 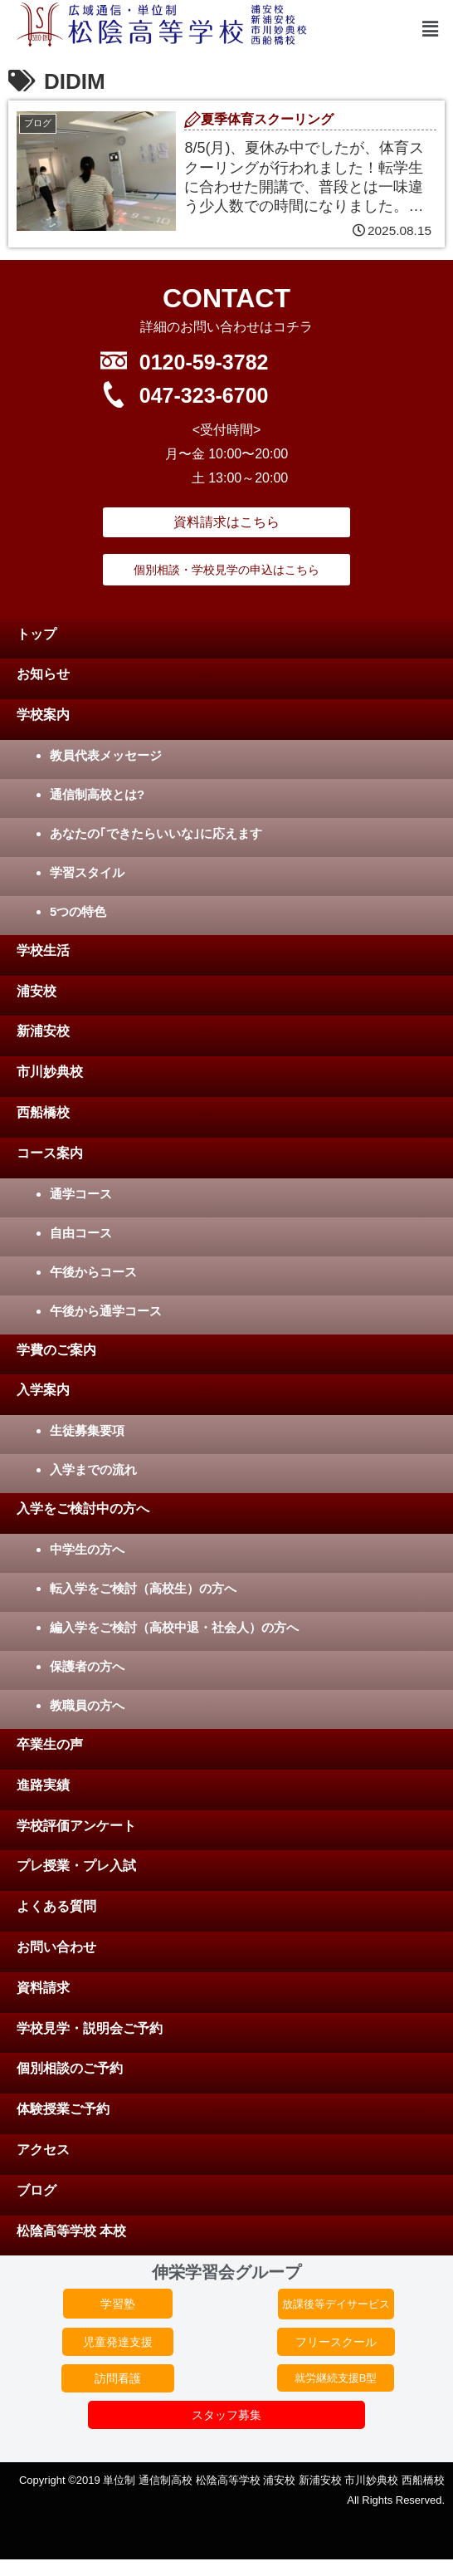 What do you see at coordinates (81, 1194) in the screenshot?
I see `通学コース` at bounding box center [81, 1194].